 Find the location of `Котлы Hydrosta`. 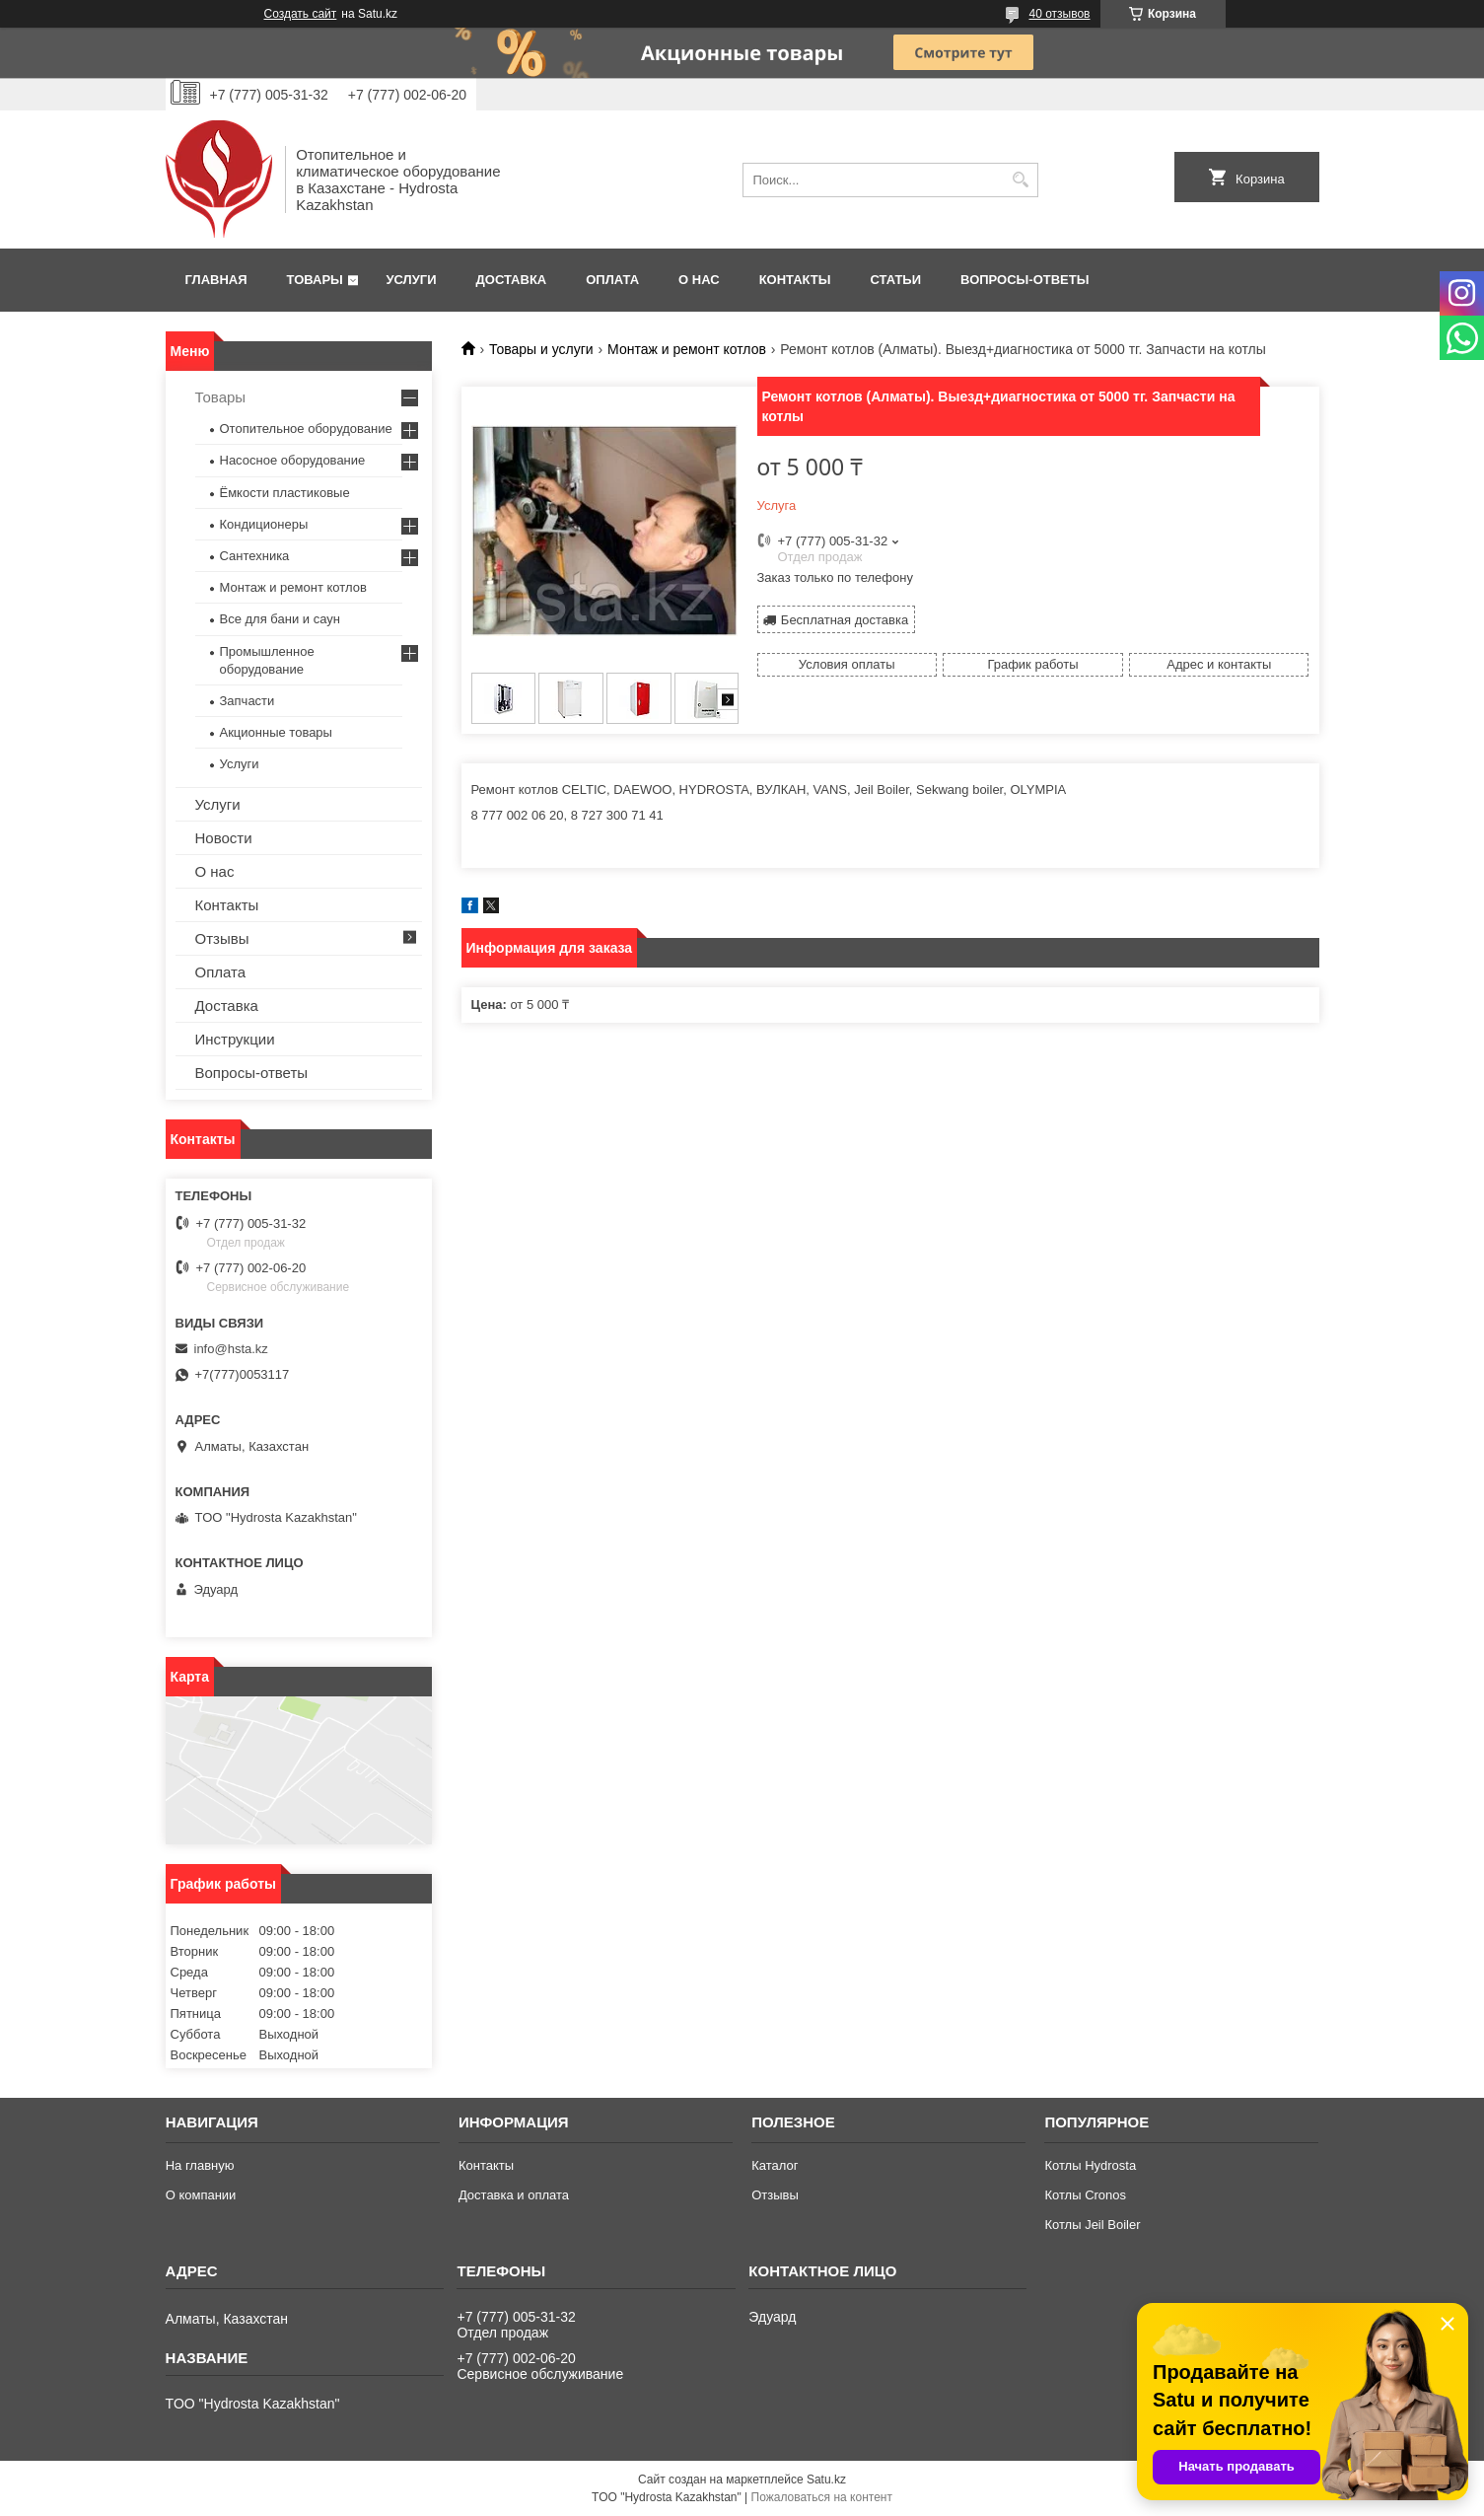

Котлы Hydrosta is located at coordinates (1090, 2165).